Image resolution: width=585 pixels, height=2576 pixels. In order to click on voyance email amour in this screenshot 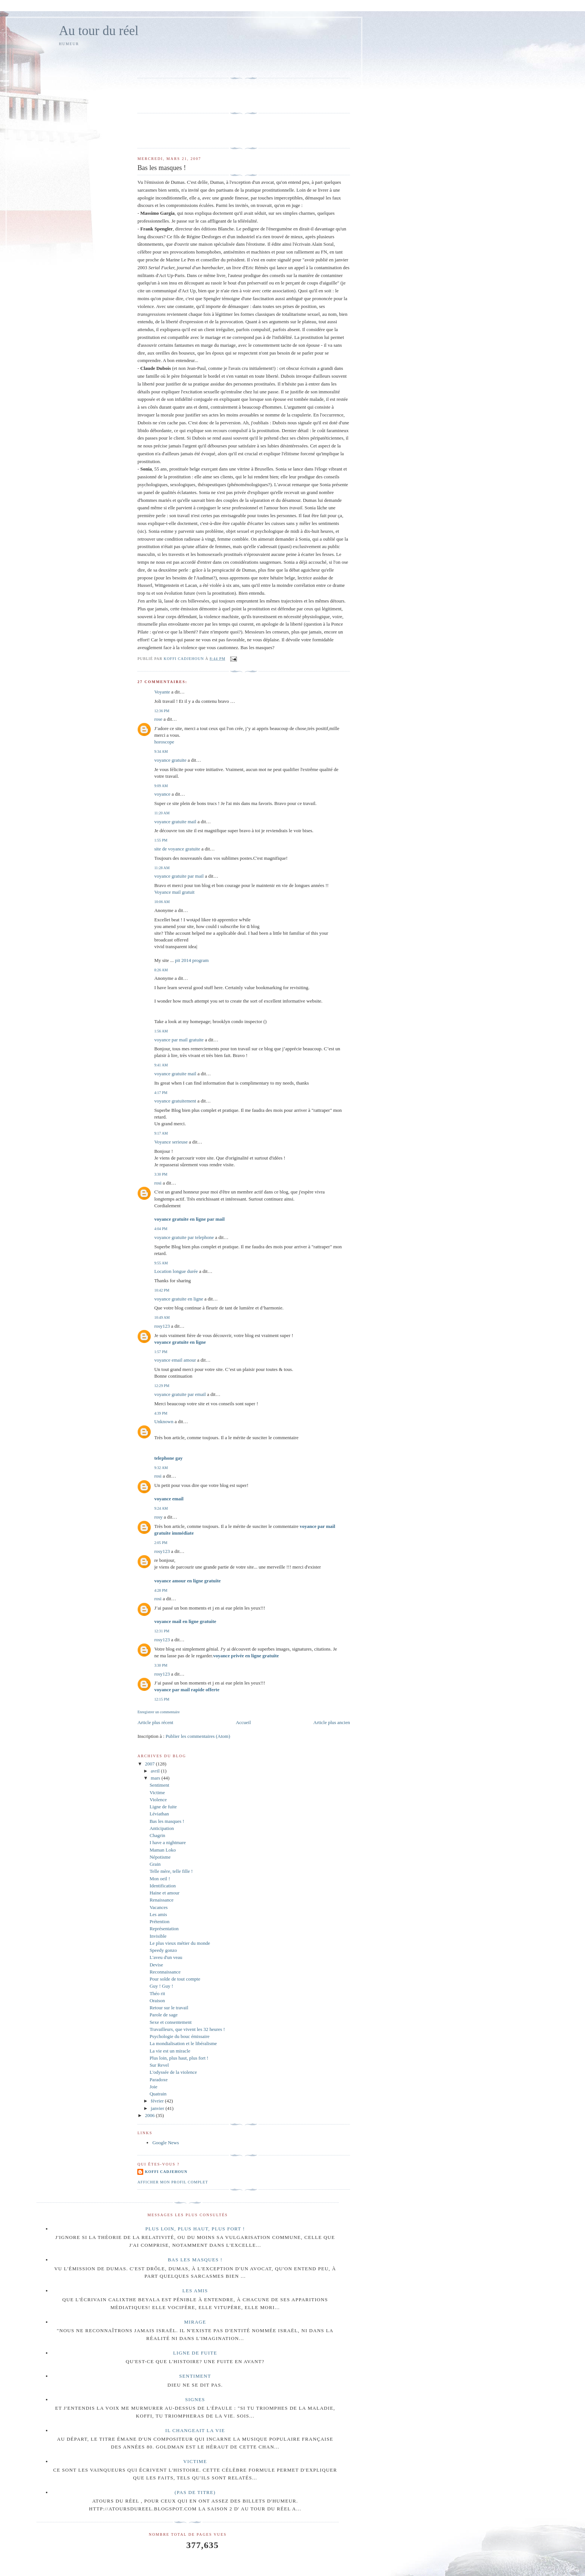, I will do `click(175, 1360)`.